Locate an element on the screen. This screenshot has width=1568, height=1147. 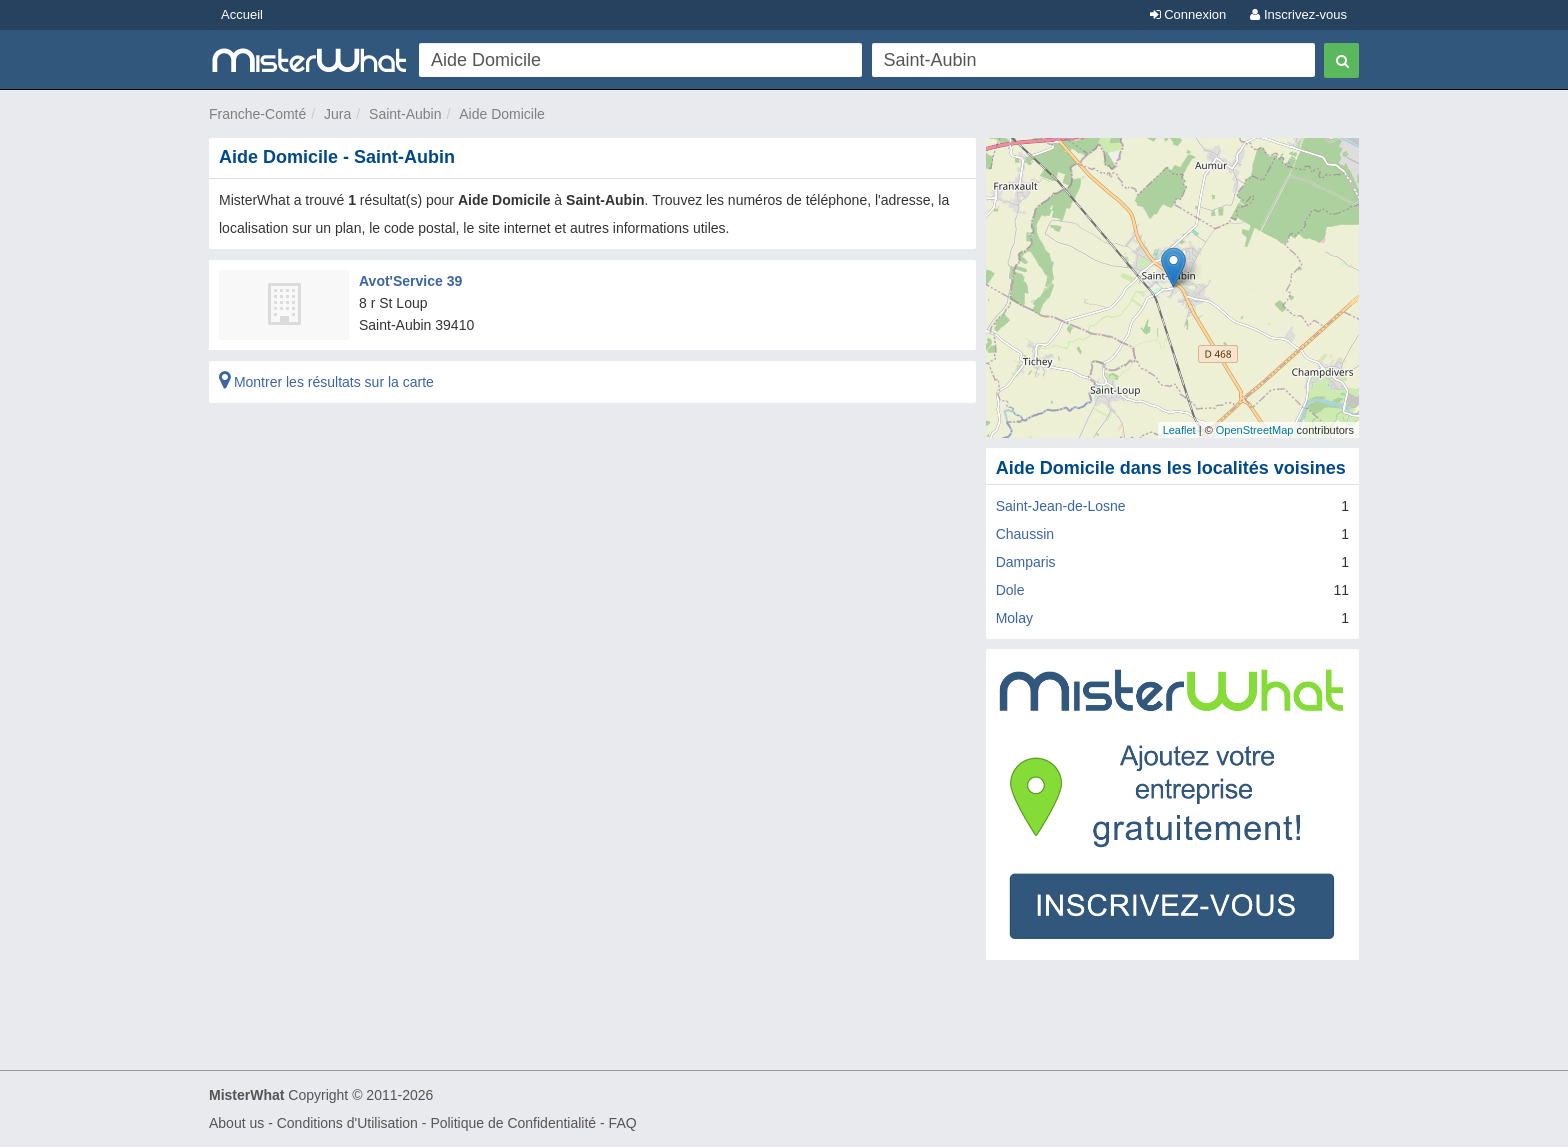
Molay is located at coordinates (1014, 618).